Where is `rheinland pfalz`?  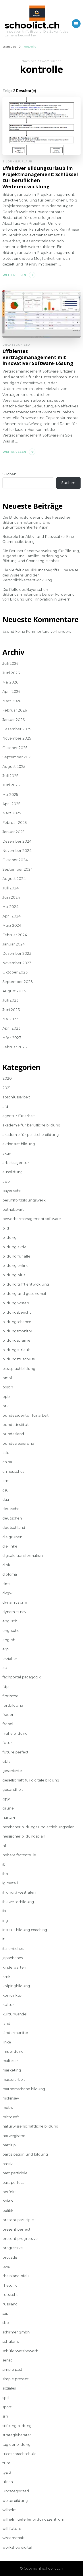
rheinland pfalz is located at coordinates (15, 2276).